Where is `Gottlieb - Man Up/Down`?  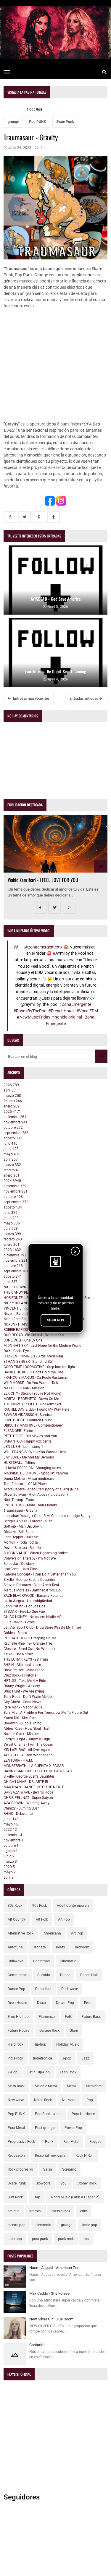 Gottlieb - Man Up/Down is located at coordinates (23, 1526).